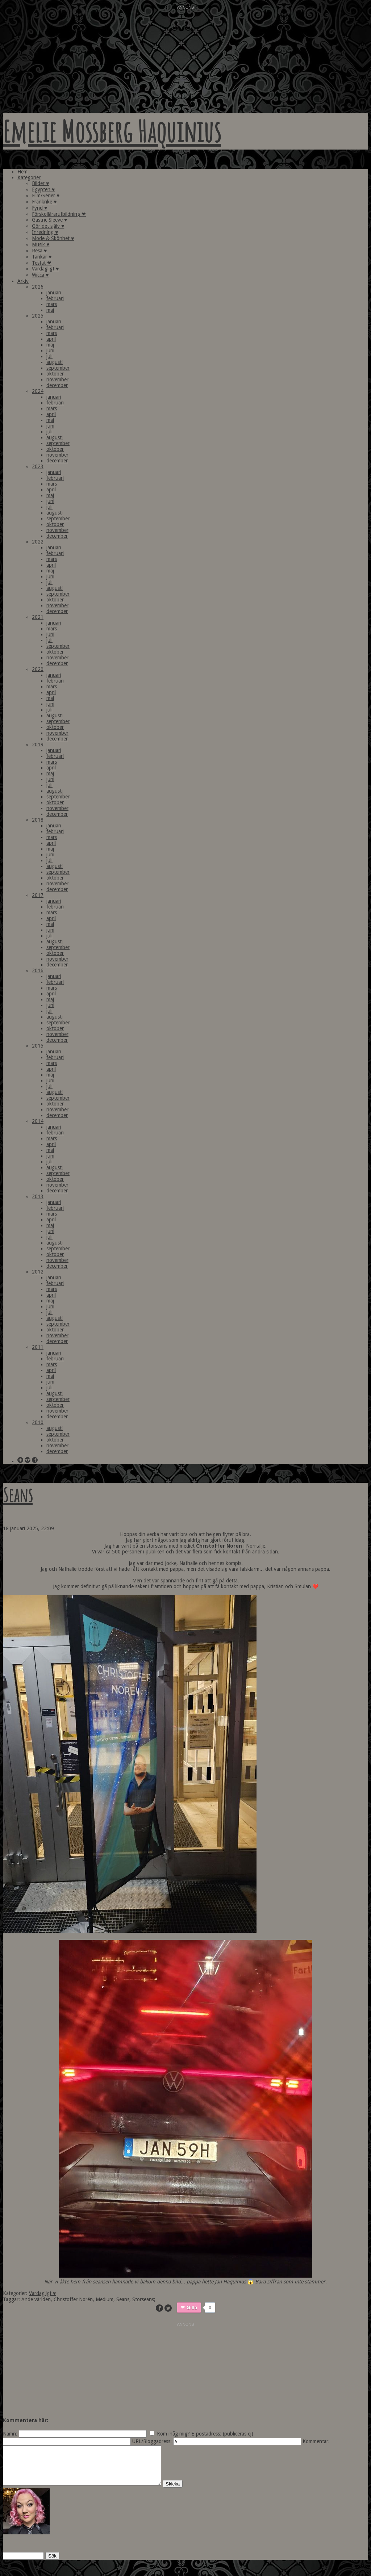 Image resolution: width=371 pixels, height=2576 pixels. I want to click on Tankar ♥, so click(41, 257).